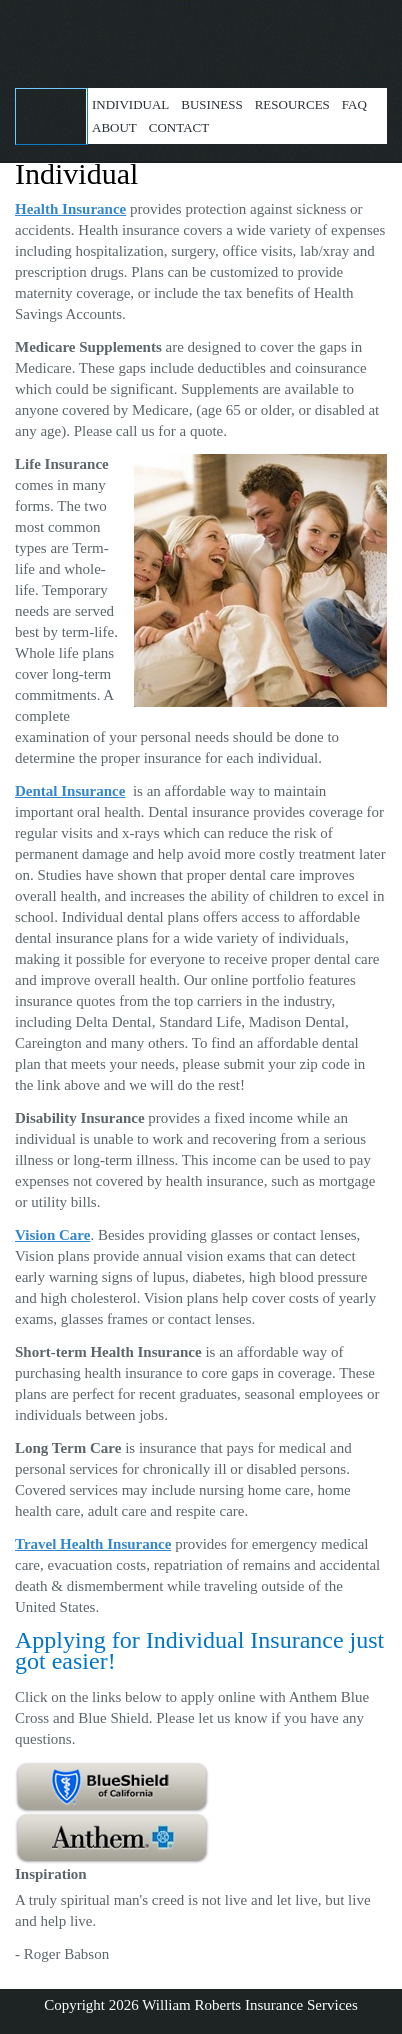 The height and width of the screenshot is (2034, 402). Describe the element at coordinates (51, 116) in the screenshot. I see `Get a Quote!` at that location.